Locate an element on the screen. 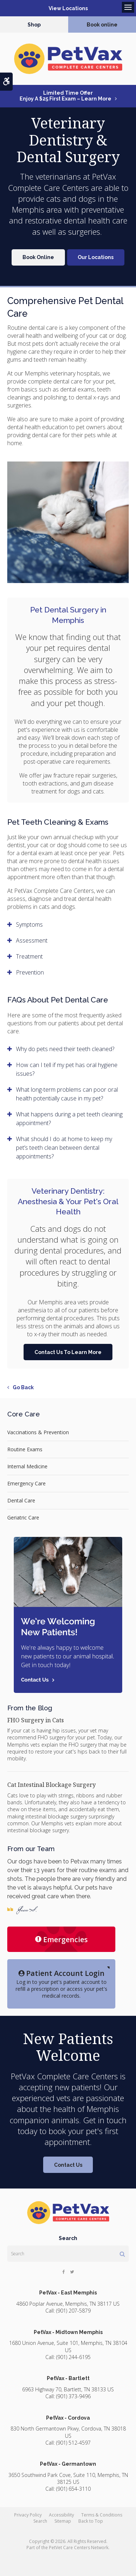  What happens during a pet teeth cleaning appointment? [tab] is located at coordinates (69, 1118).